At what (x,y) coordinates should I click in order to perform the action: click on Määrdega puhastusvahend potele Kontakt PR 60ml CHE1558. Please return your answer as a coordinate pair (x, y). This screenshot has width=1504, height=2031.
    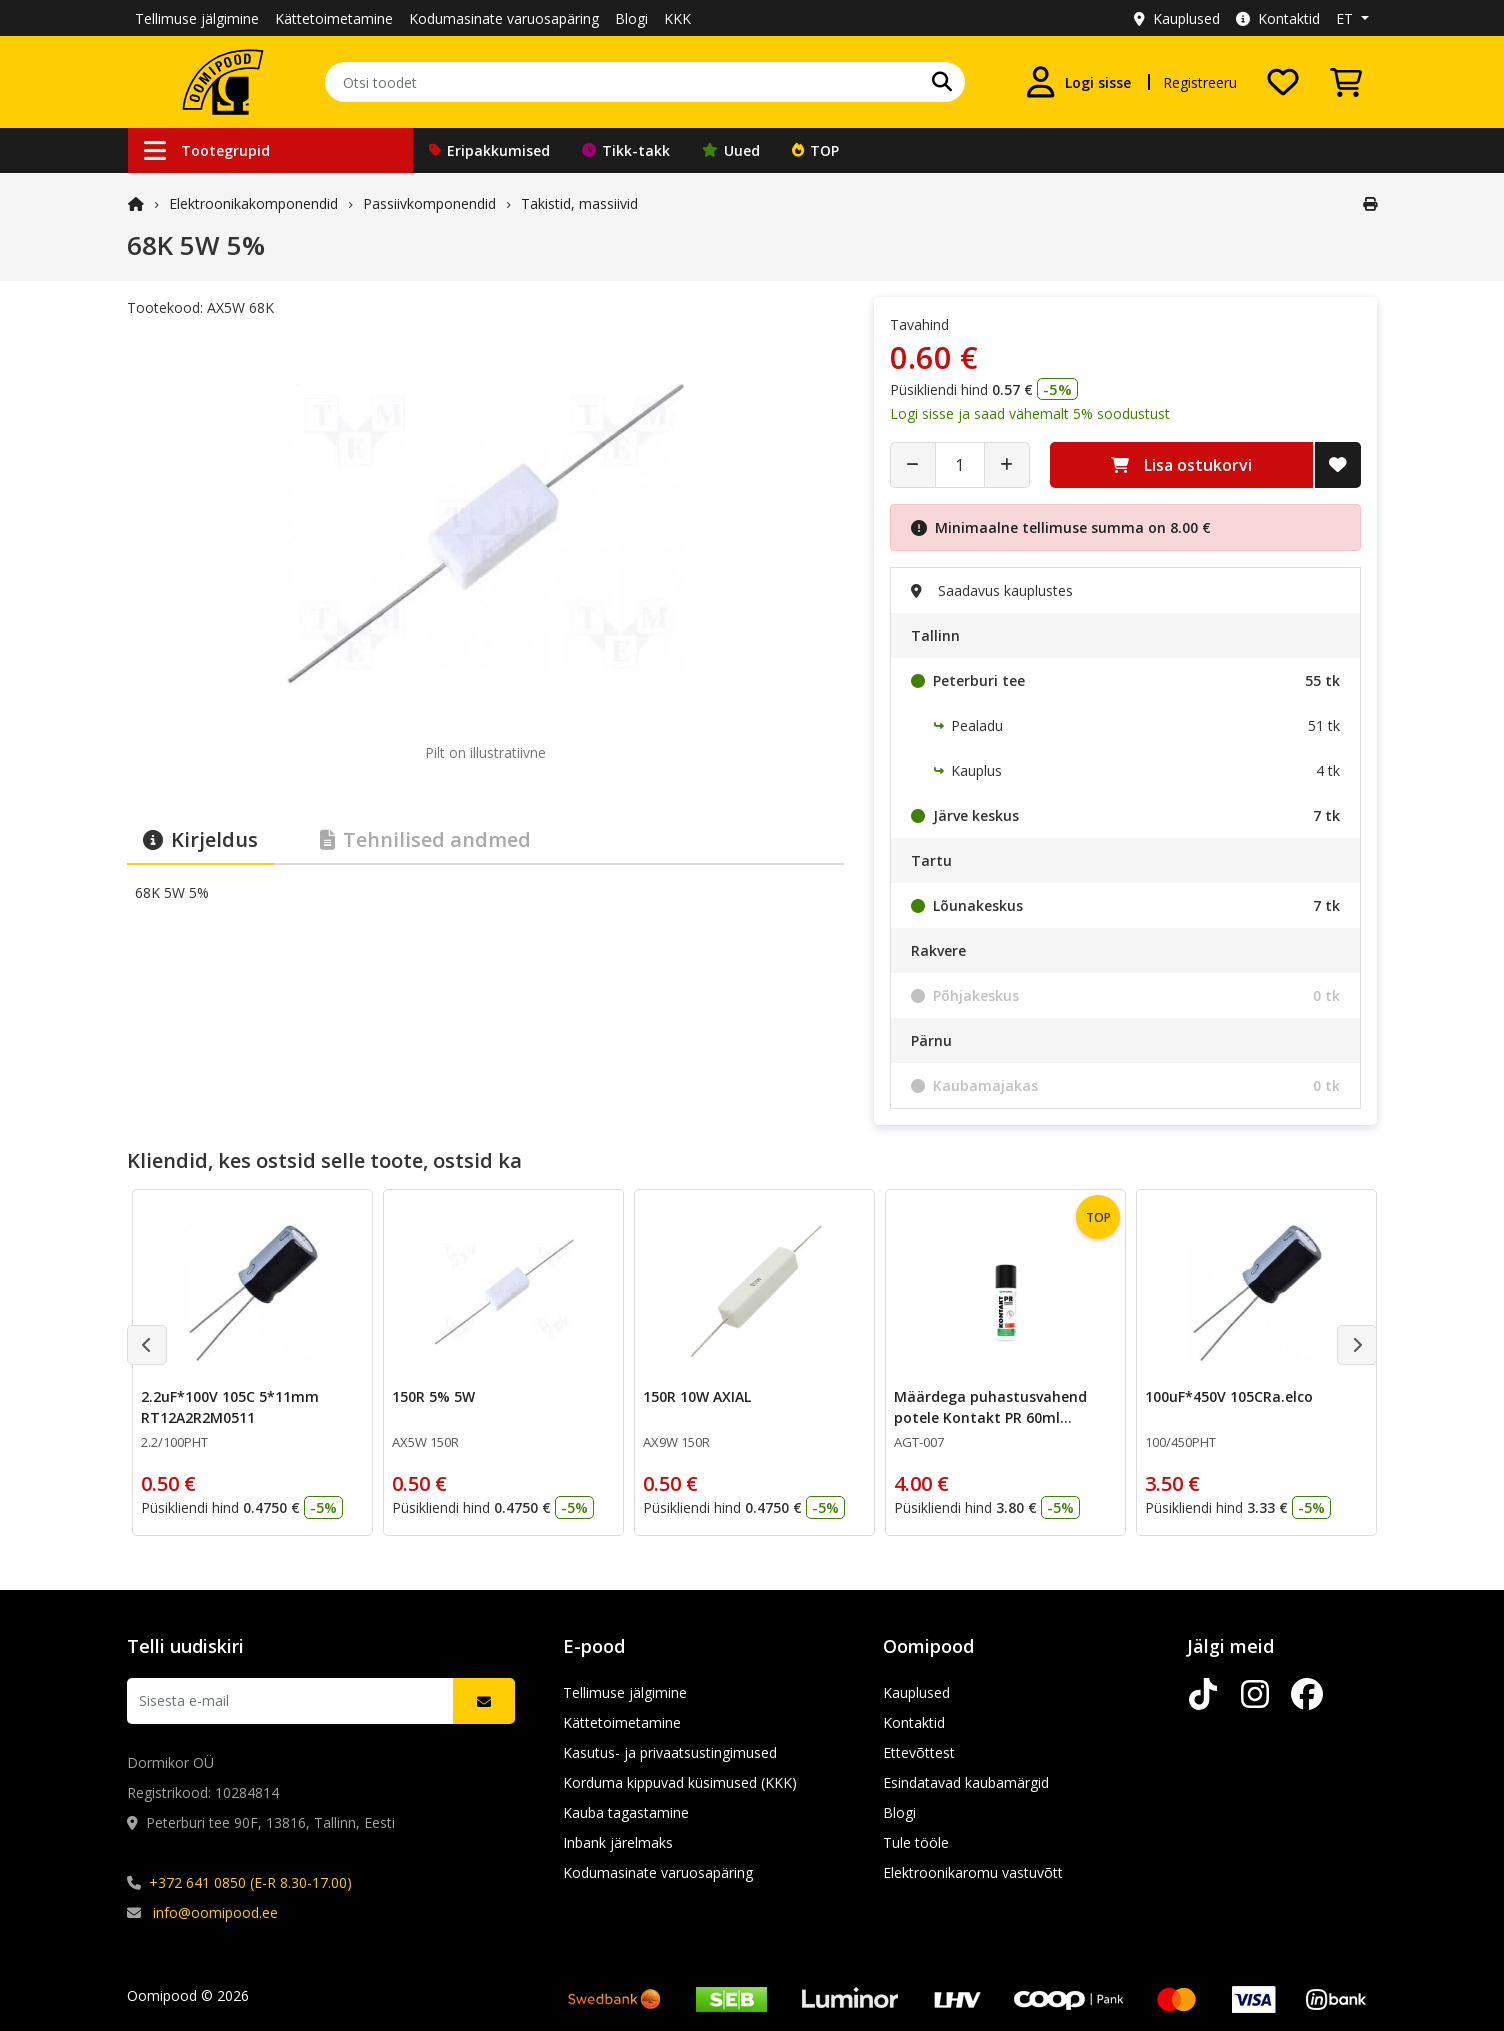
    Looking at the image, I should click on (990, 1417).